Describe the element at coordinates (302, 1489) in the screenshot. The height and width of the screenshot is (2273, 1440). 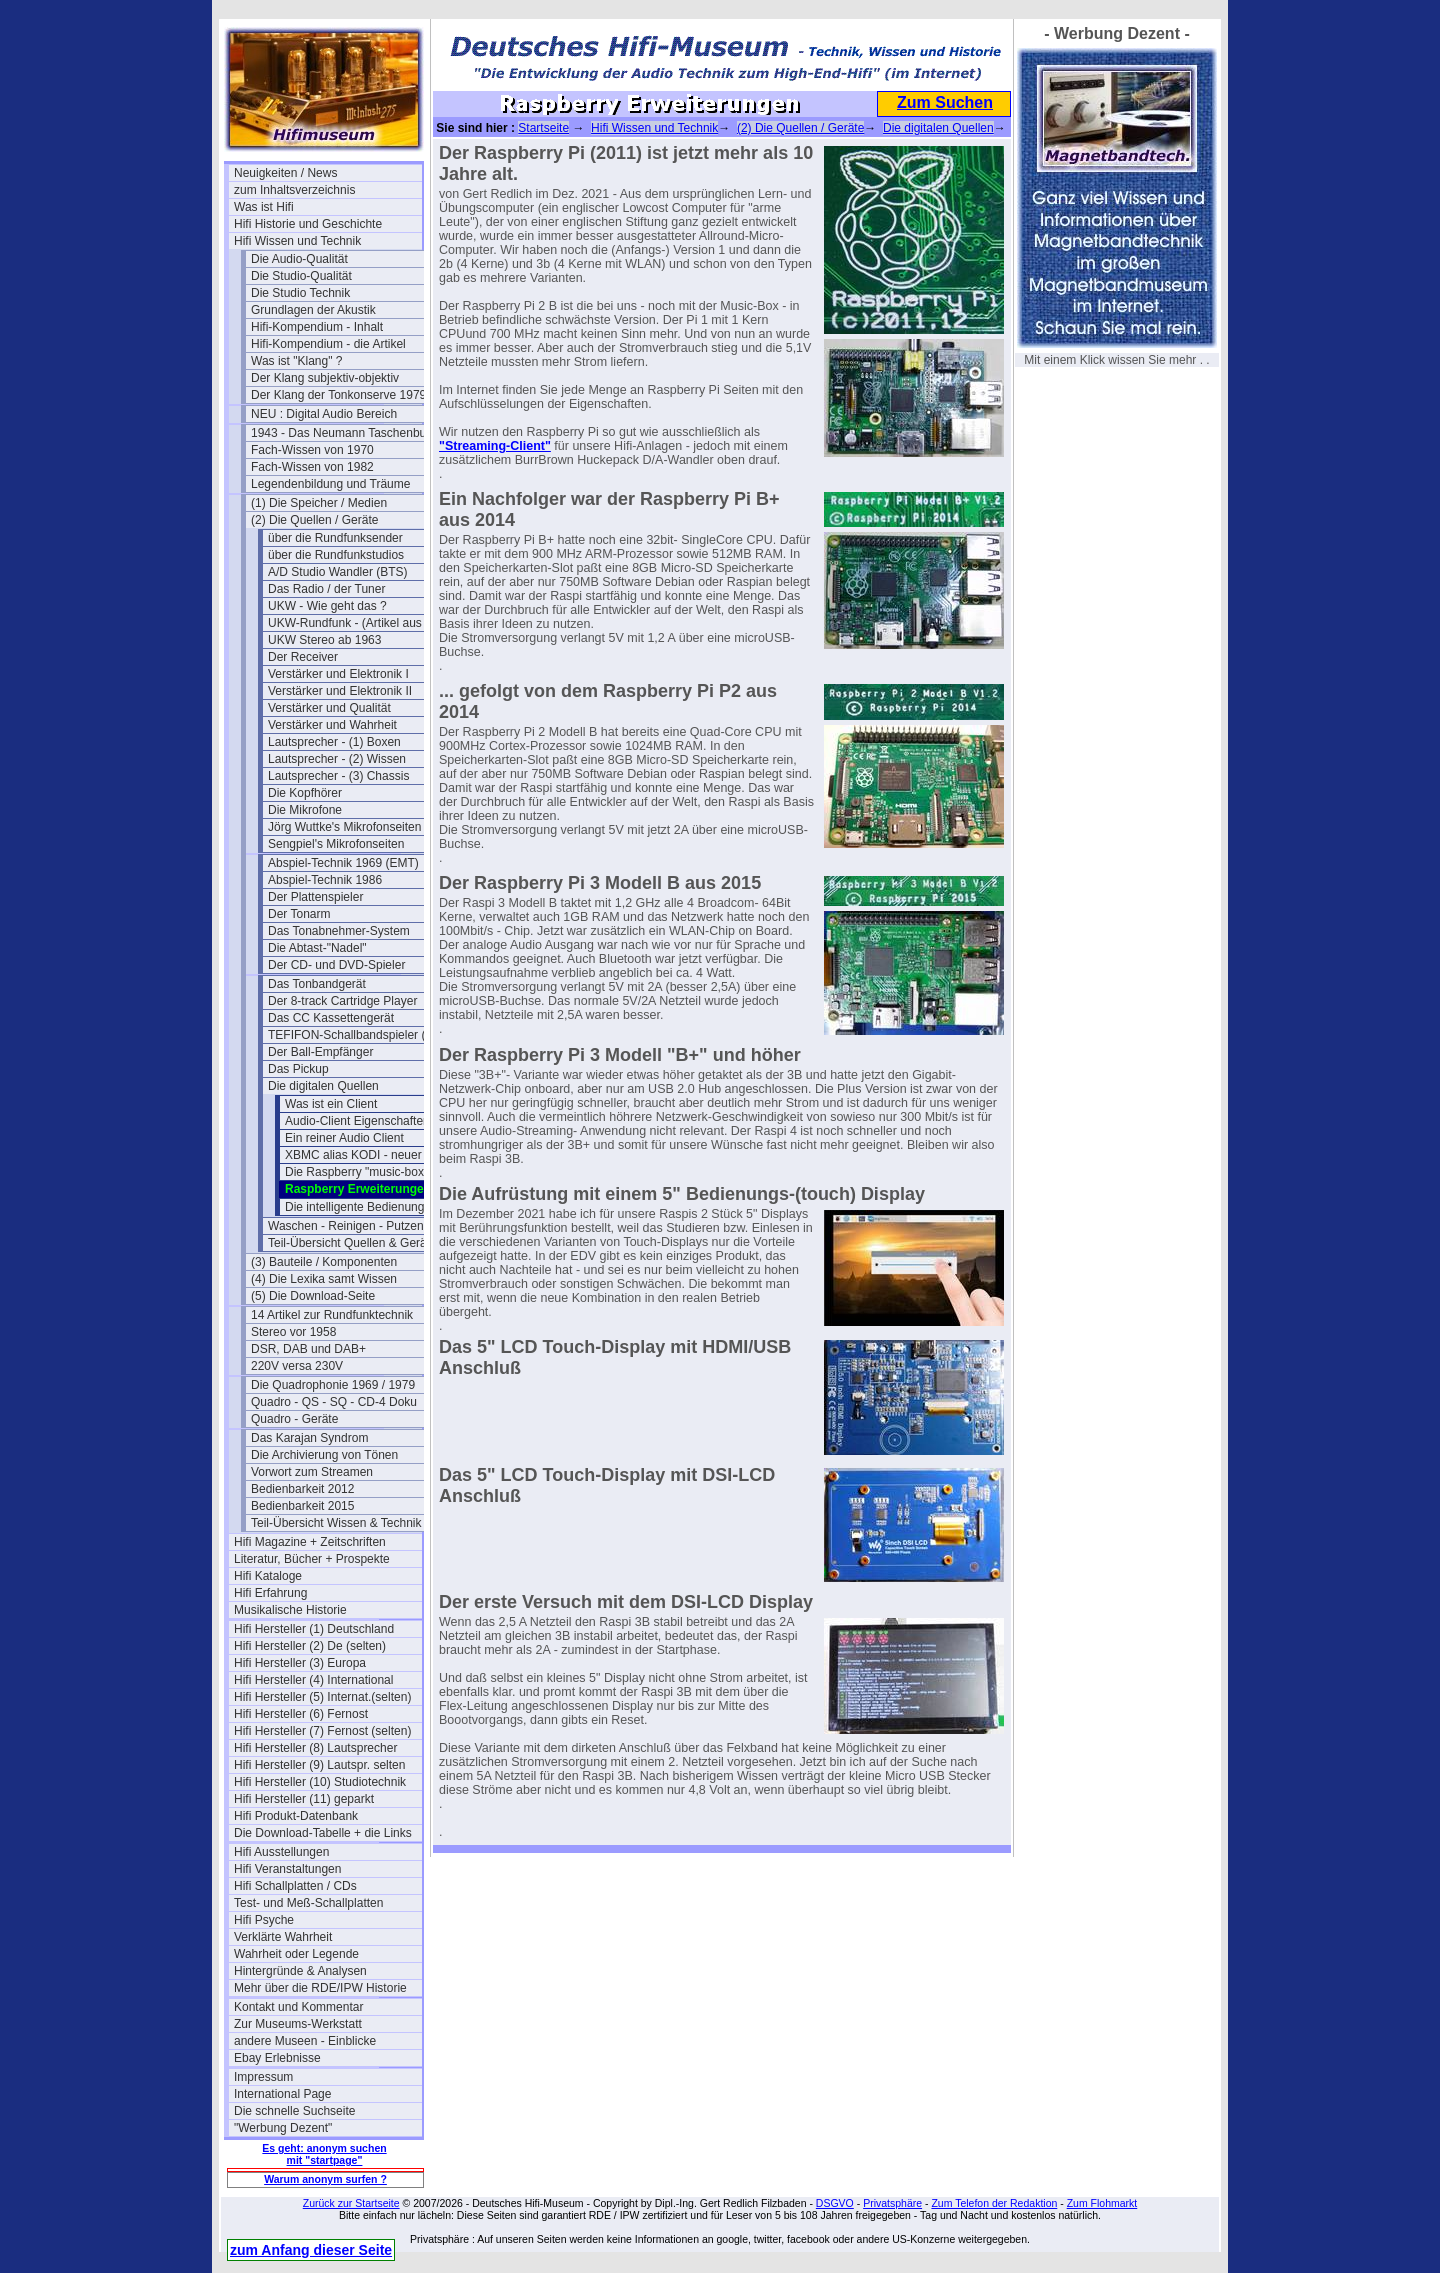
I see `Bedienbarkeit 2012` at that location.